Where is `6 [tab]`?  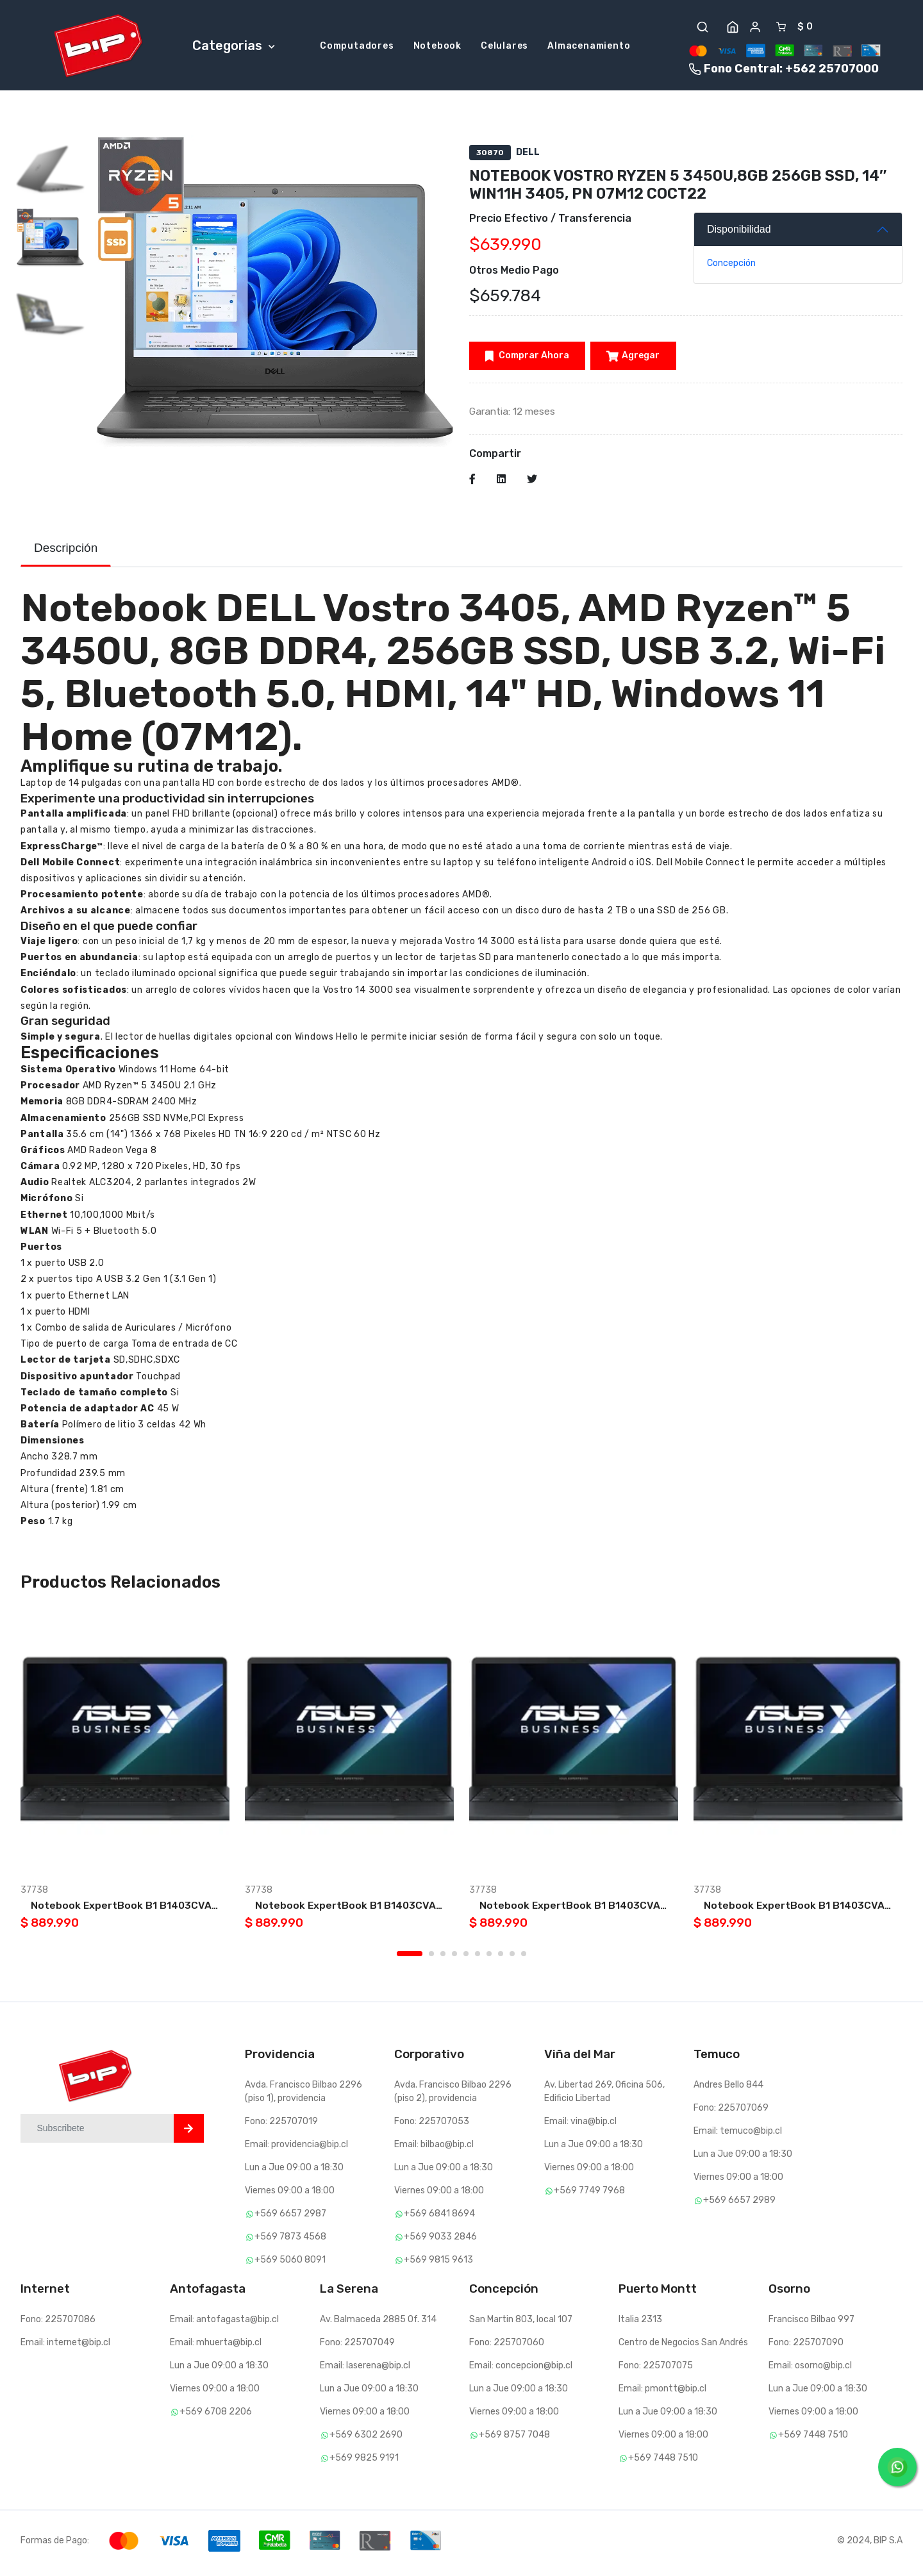 6 [tab] is located at coordinates (477, 1958).